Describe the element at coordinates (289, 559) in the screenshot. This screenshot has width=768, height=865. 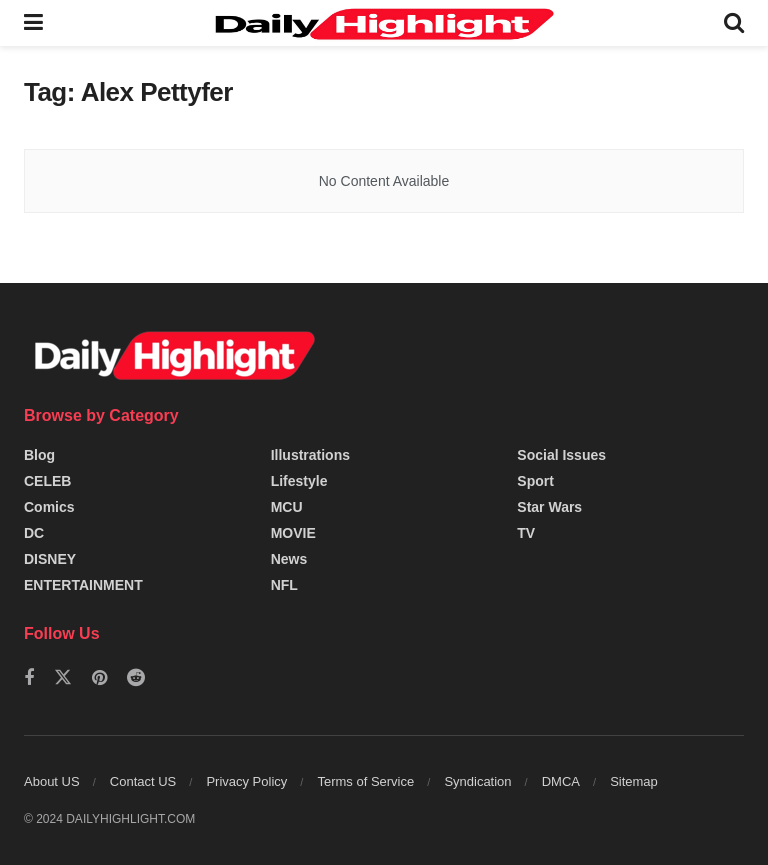
I see `News` at that location.